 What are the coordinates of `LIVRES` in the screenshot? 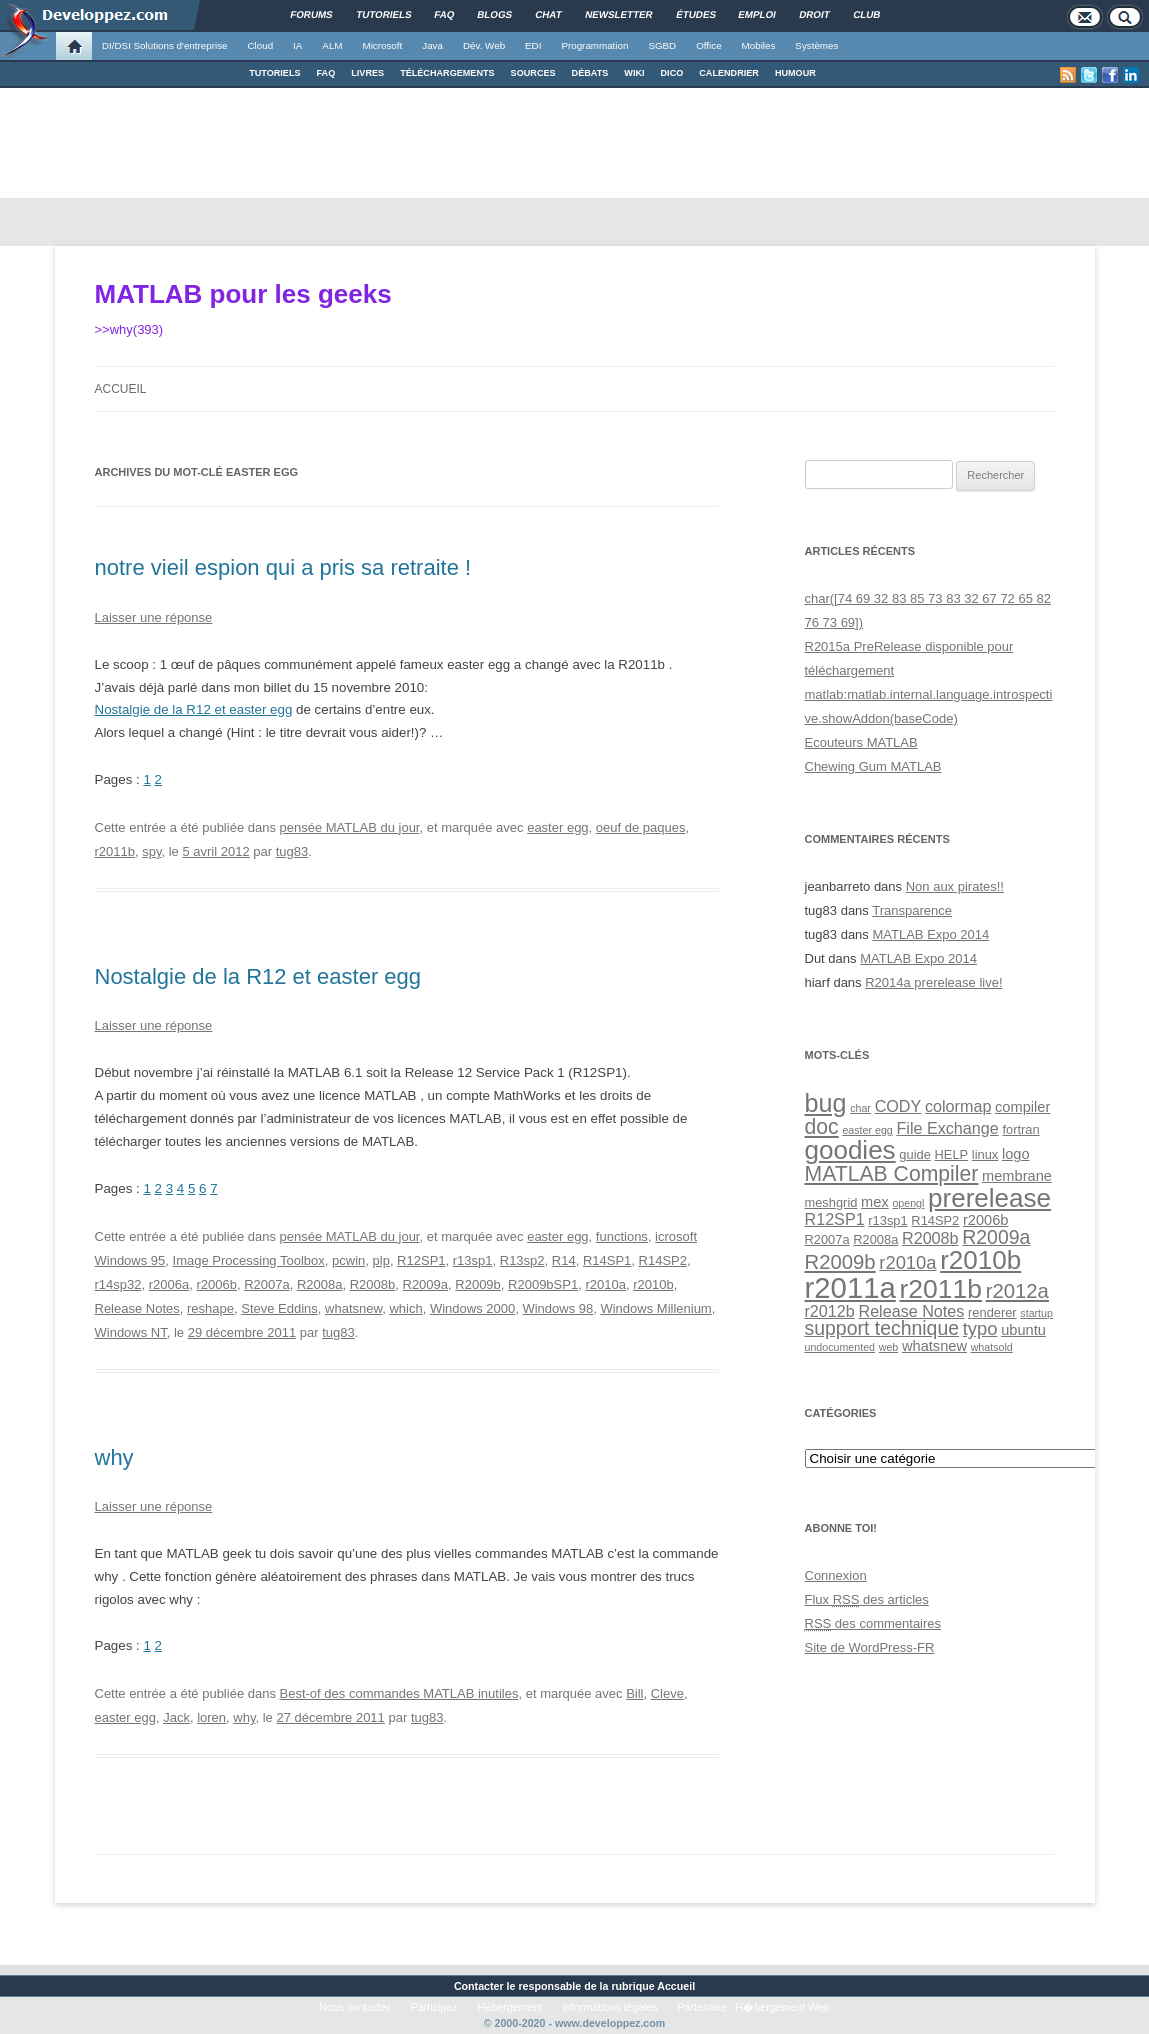 It's located at (367, 73).